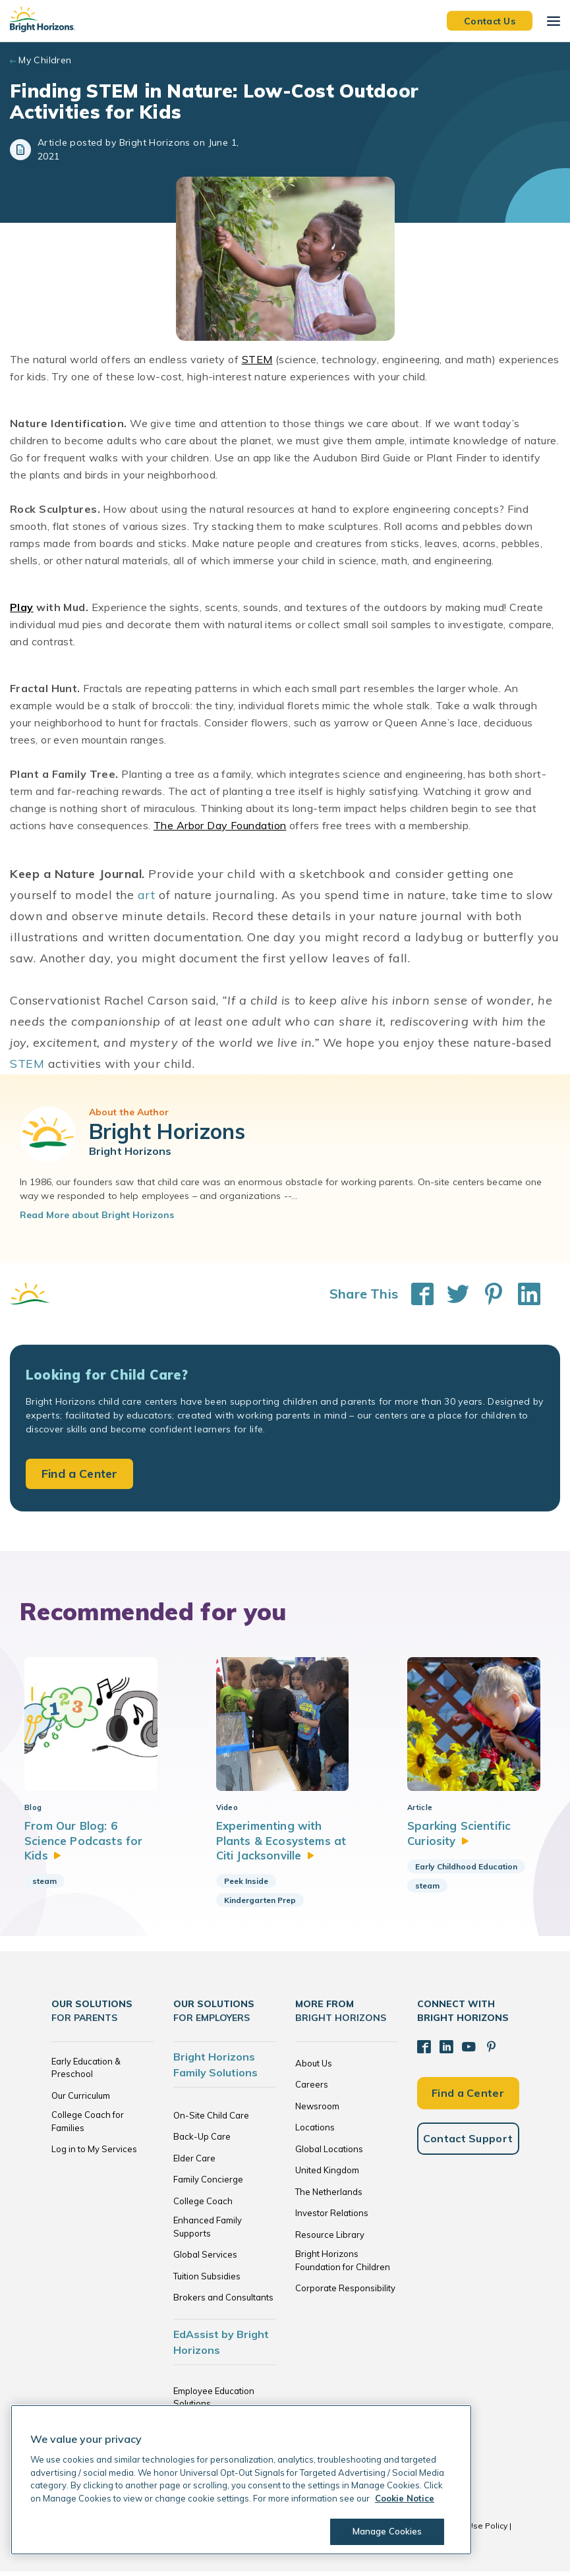 This screenshot has height=2576, width=570. Describe the element at coordinates (147, 894) in the screenshot. I see `art` at that location.